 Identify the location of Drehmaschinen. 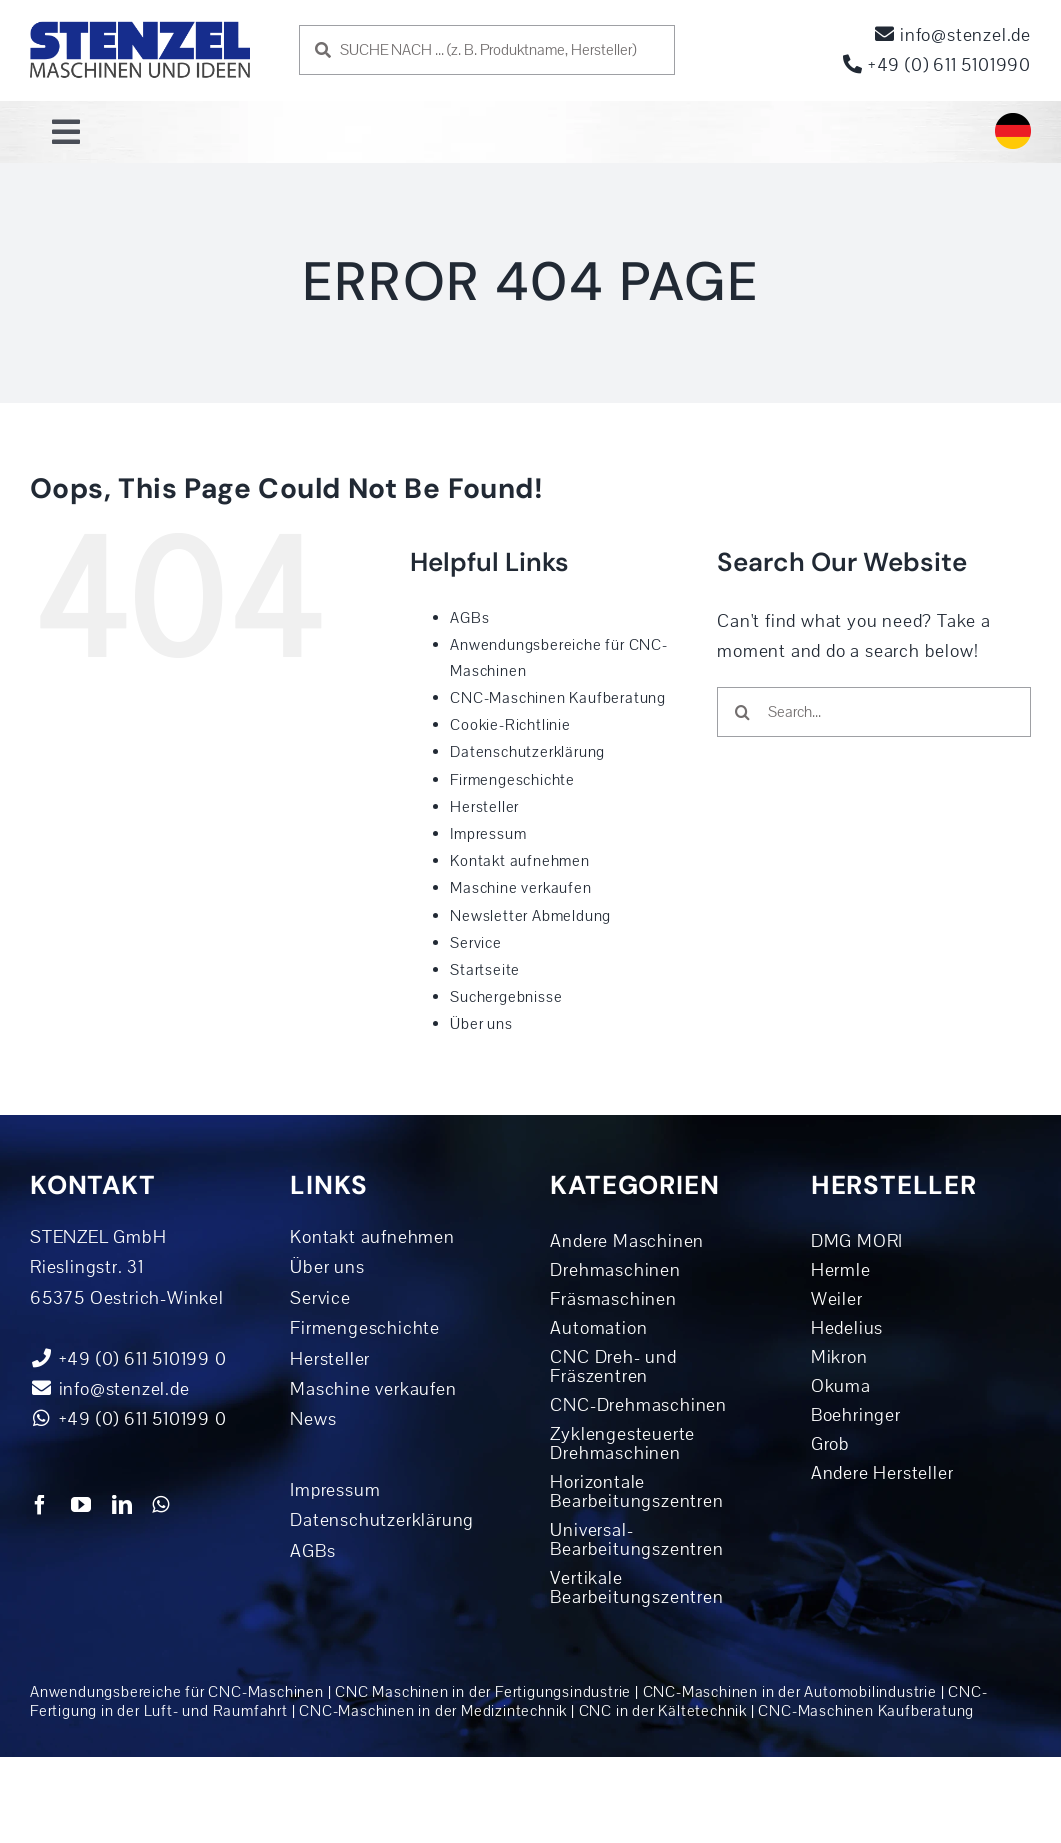
(615, 1270).